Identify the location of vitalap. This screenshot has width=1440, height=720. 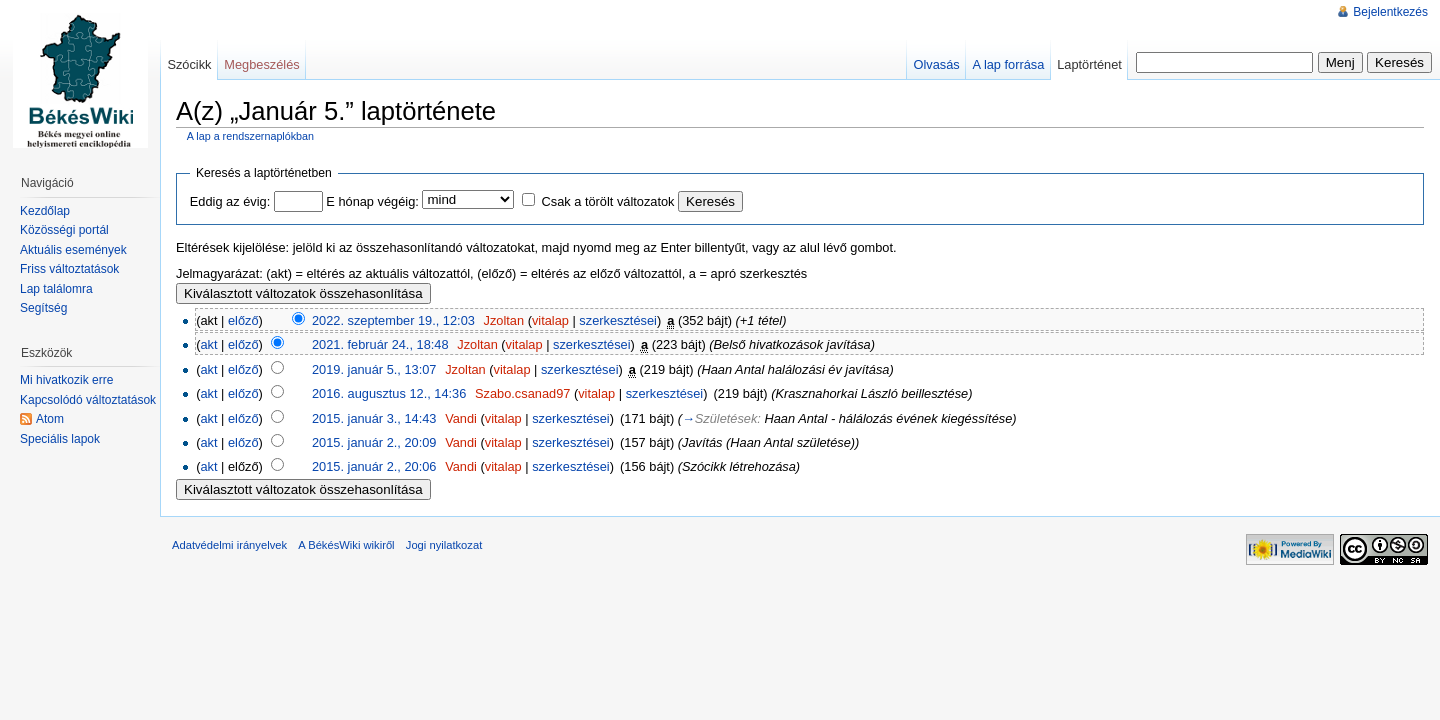
(550, 320).